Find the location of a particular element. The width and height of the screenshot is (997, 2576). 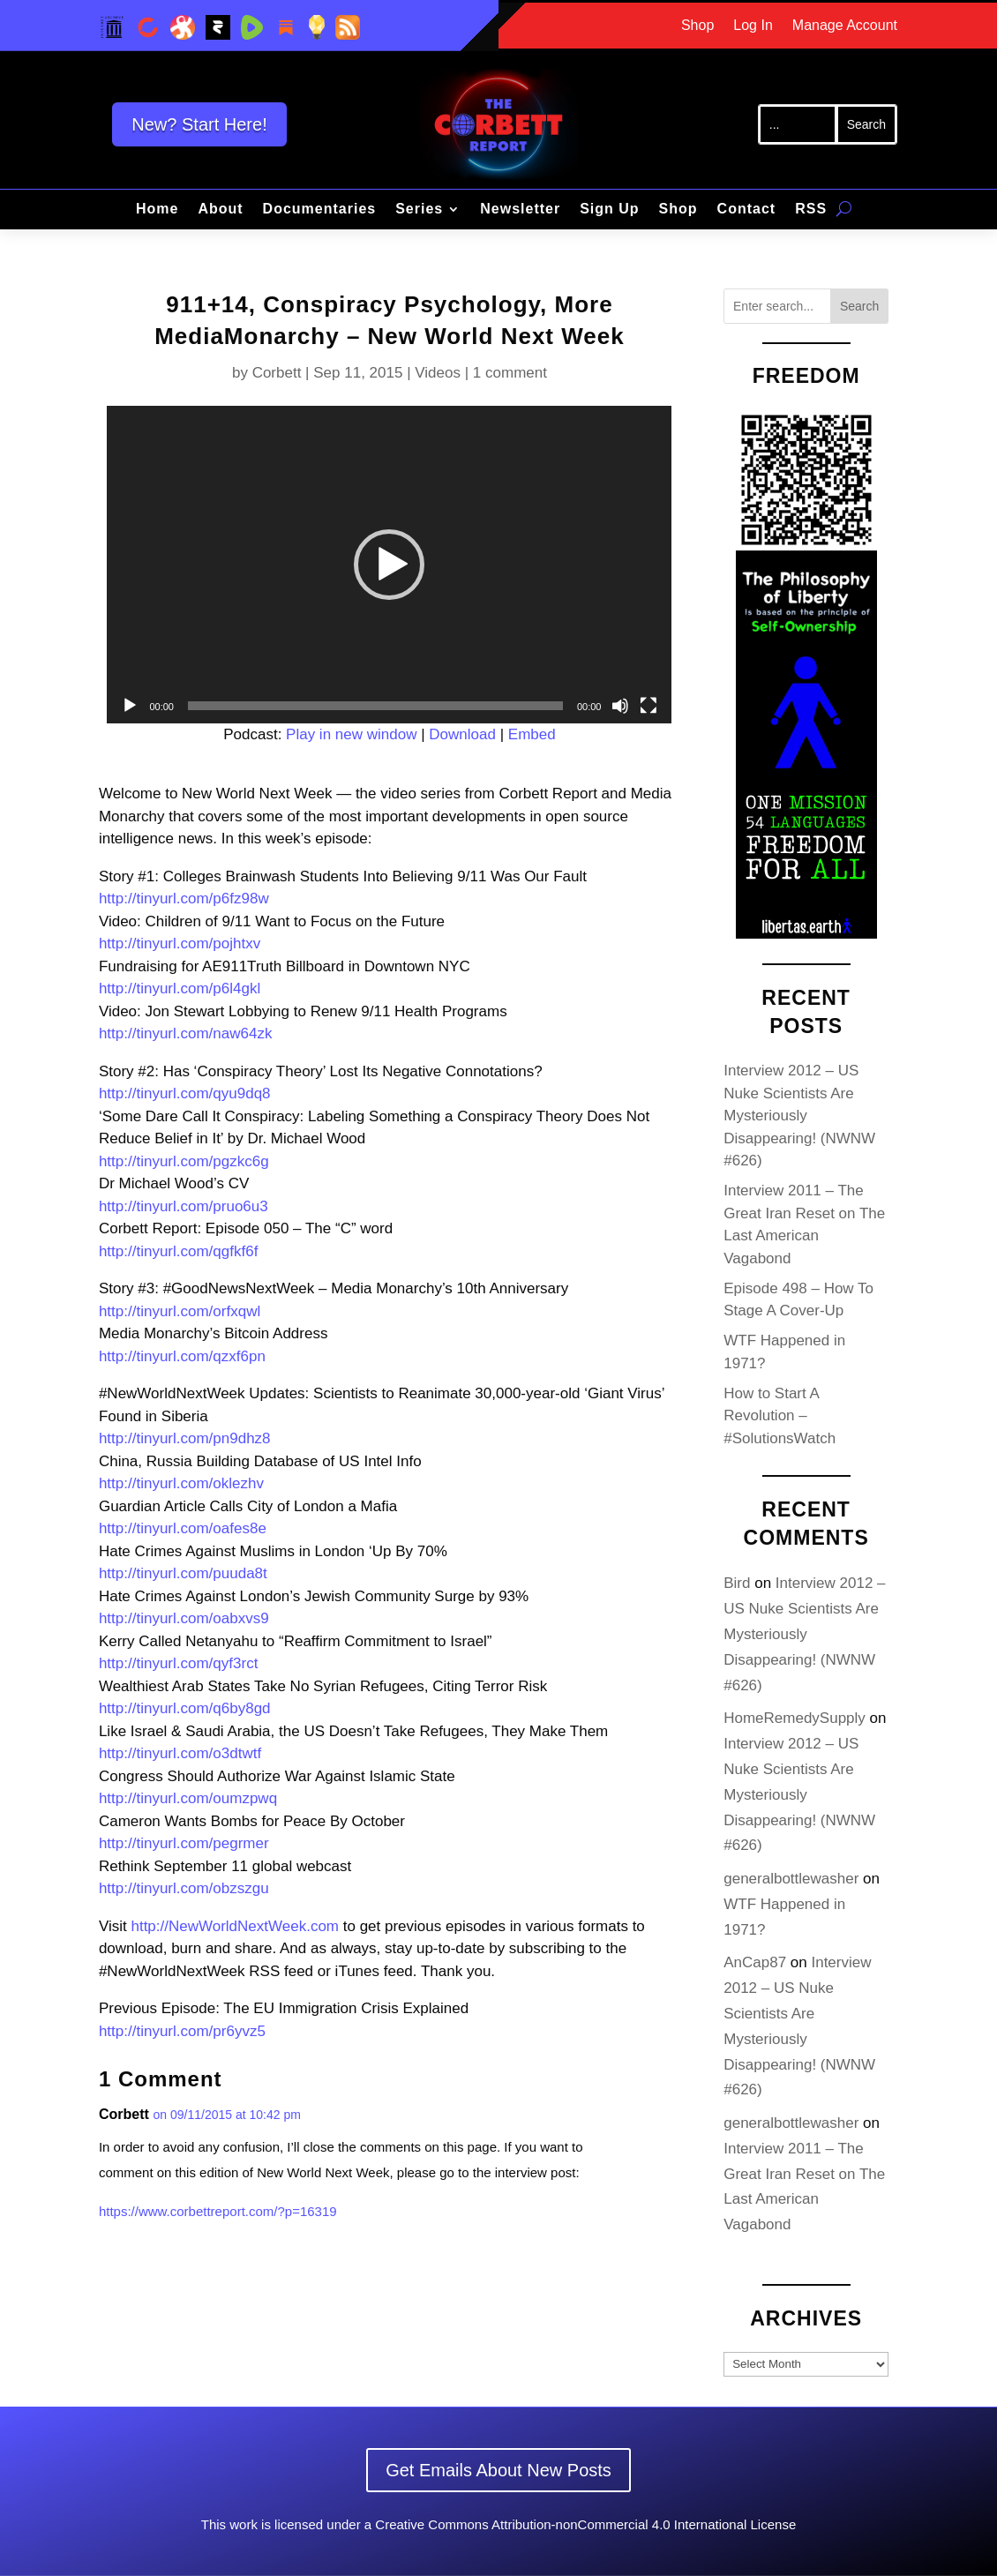

http://tinyurl.com/pojhtxv is located at coordinates (179, 943).